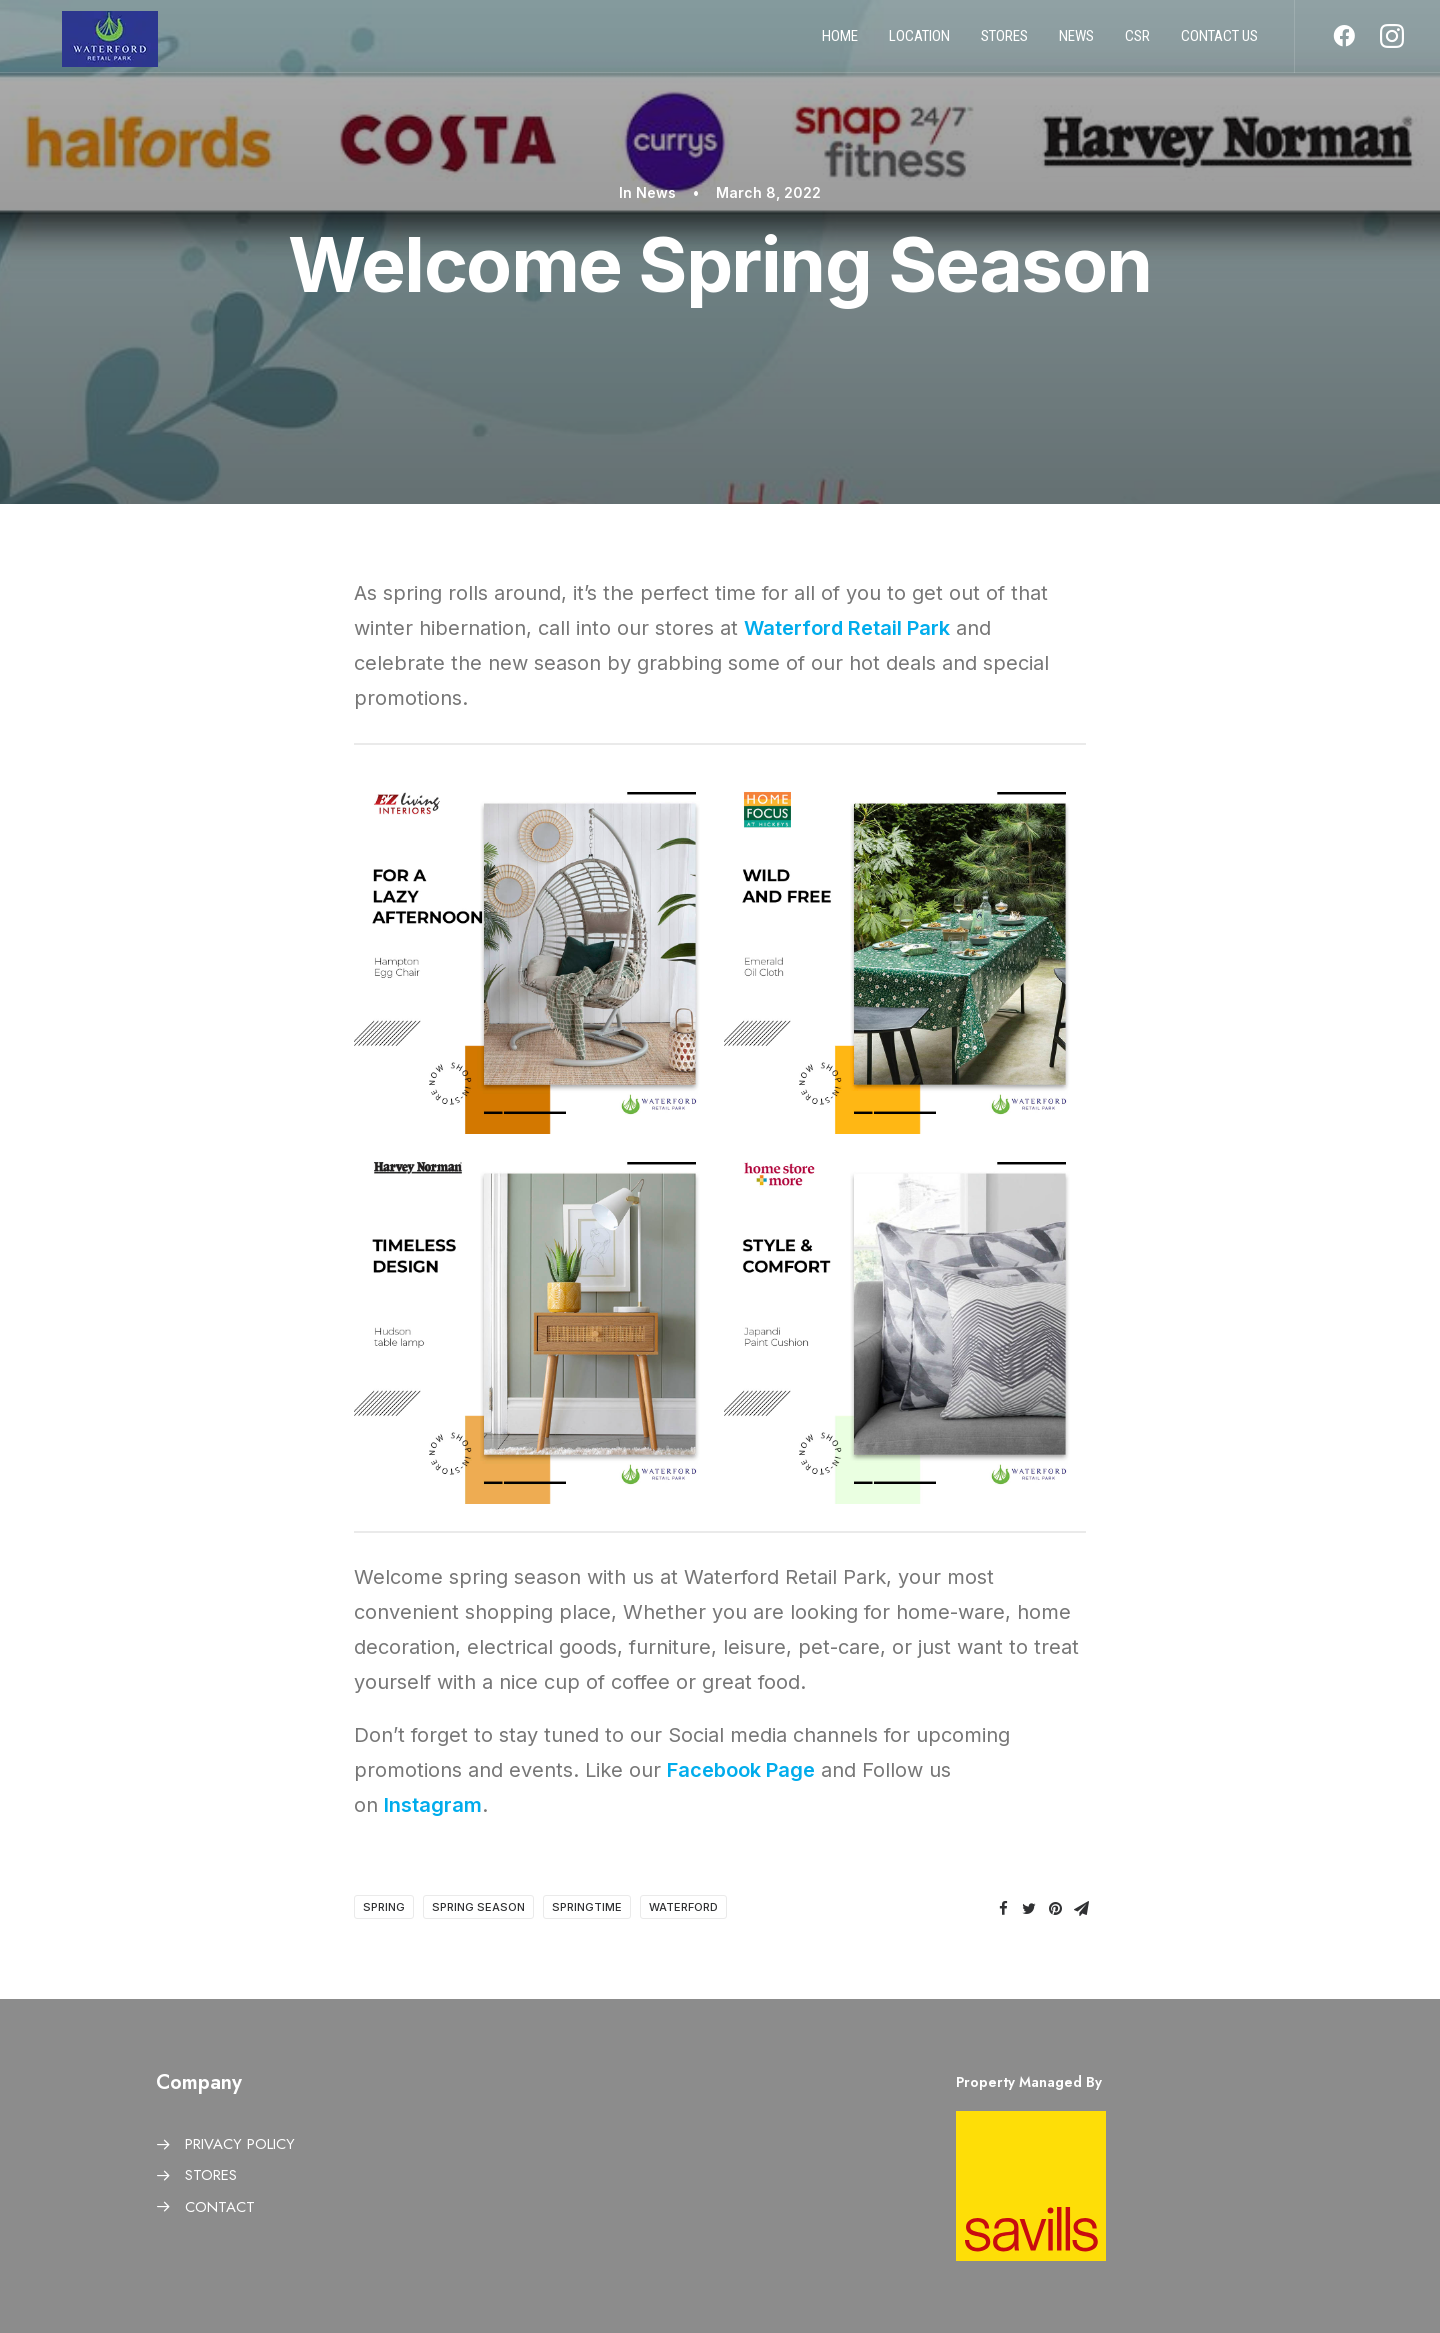  Describe the element at coordinates (240, 2144) in the screenshot. I see `PRIVACY POLICY` at that location.